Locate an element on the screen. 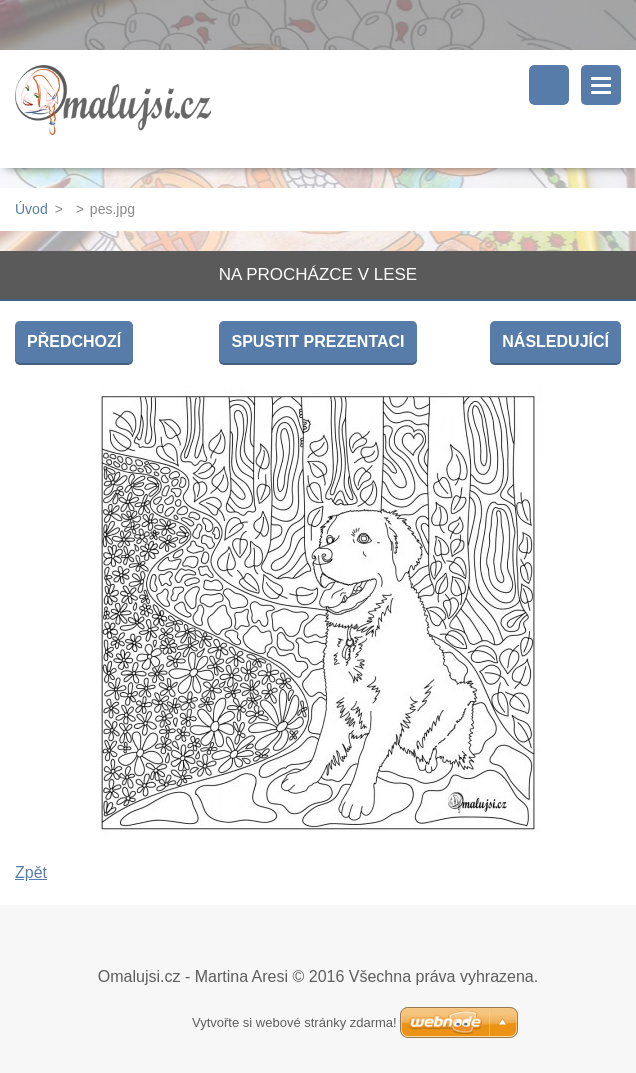 Image resolution: width=636 pixels, height=1073 pixels. Vytvořte si webové stránky zdarma! is located at coordinates (294, 1022).